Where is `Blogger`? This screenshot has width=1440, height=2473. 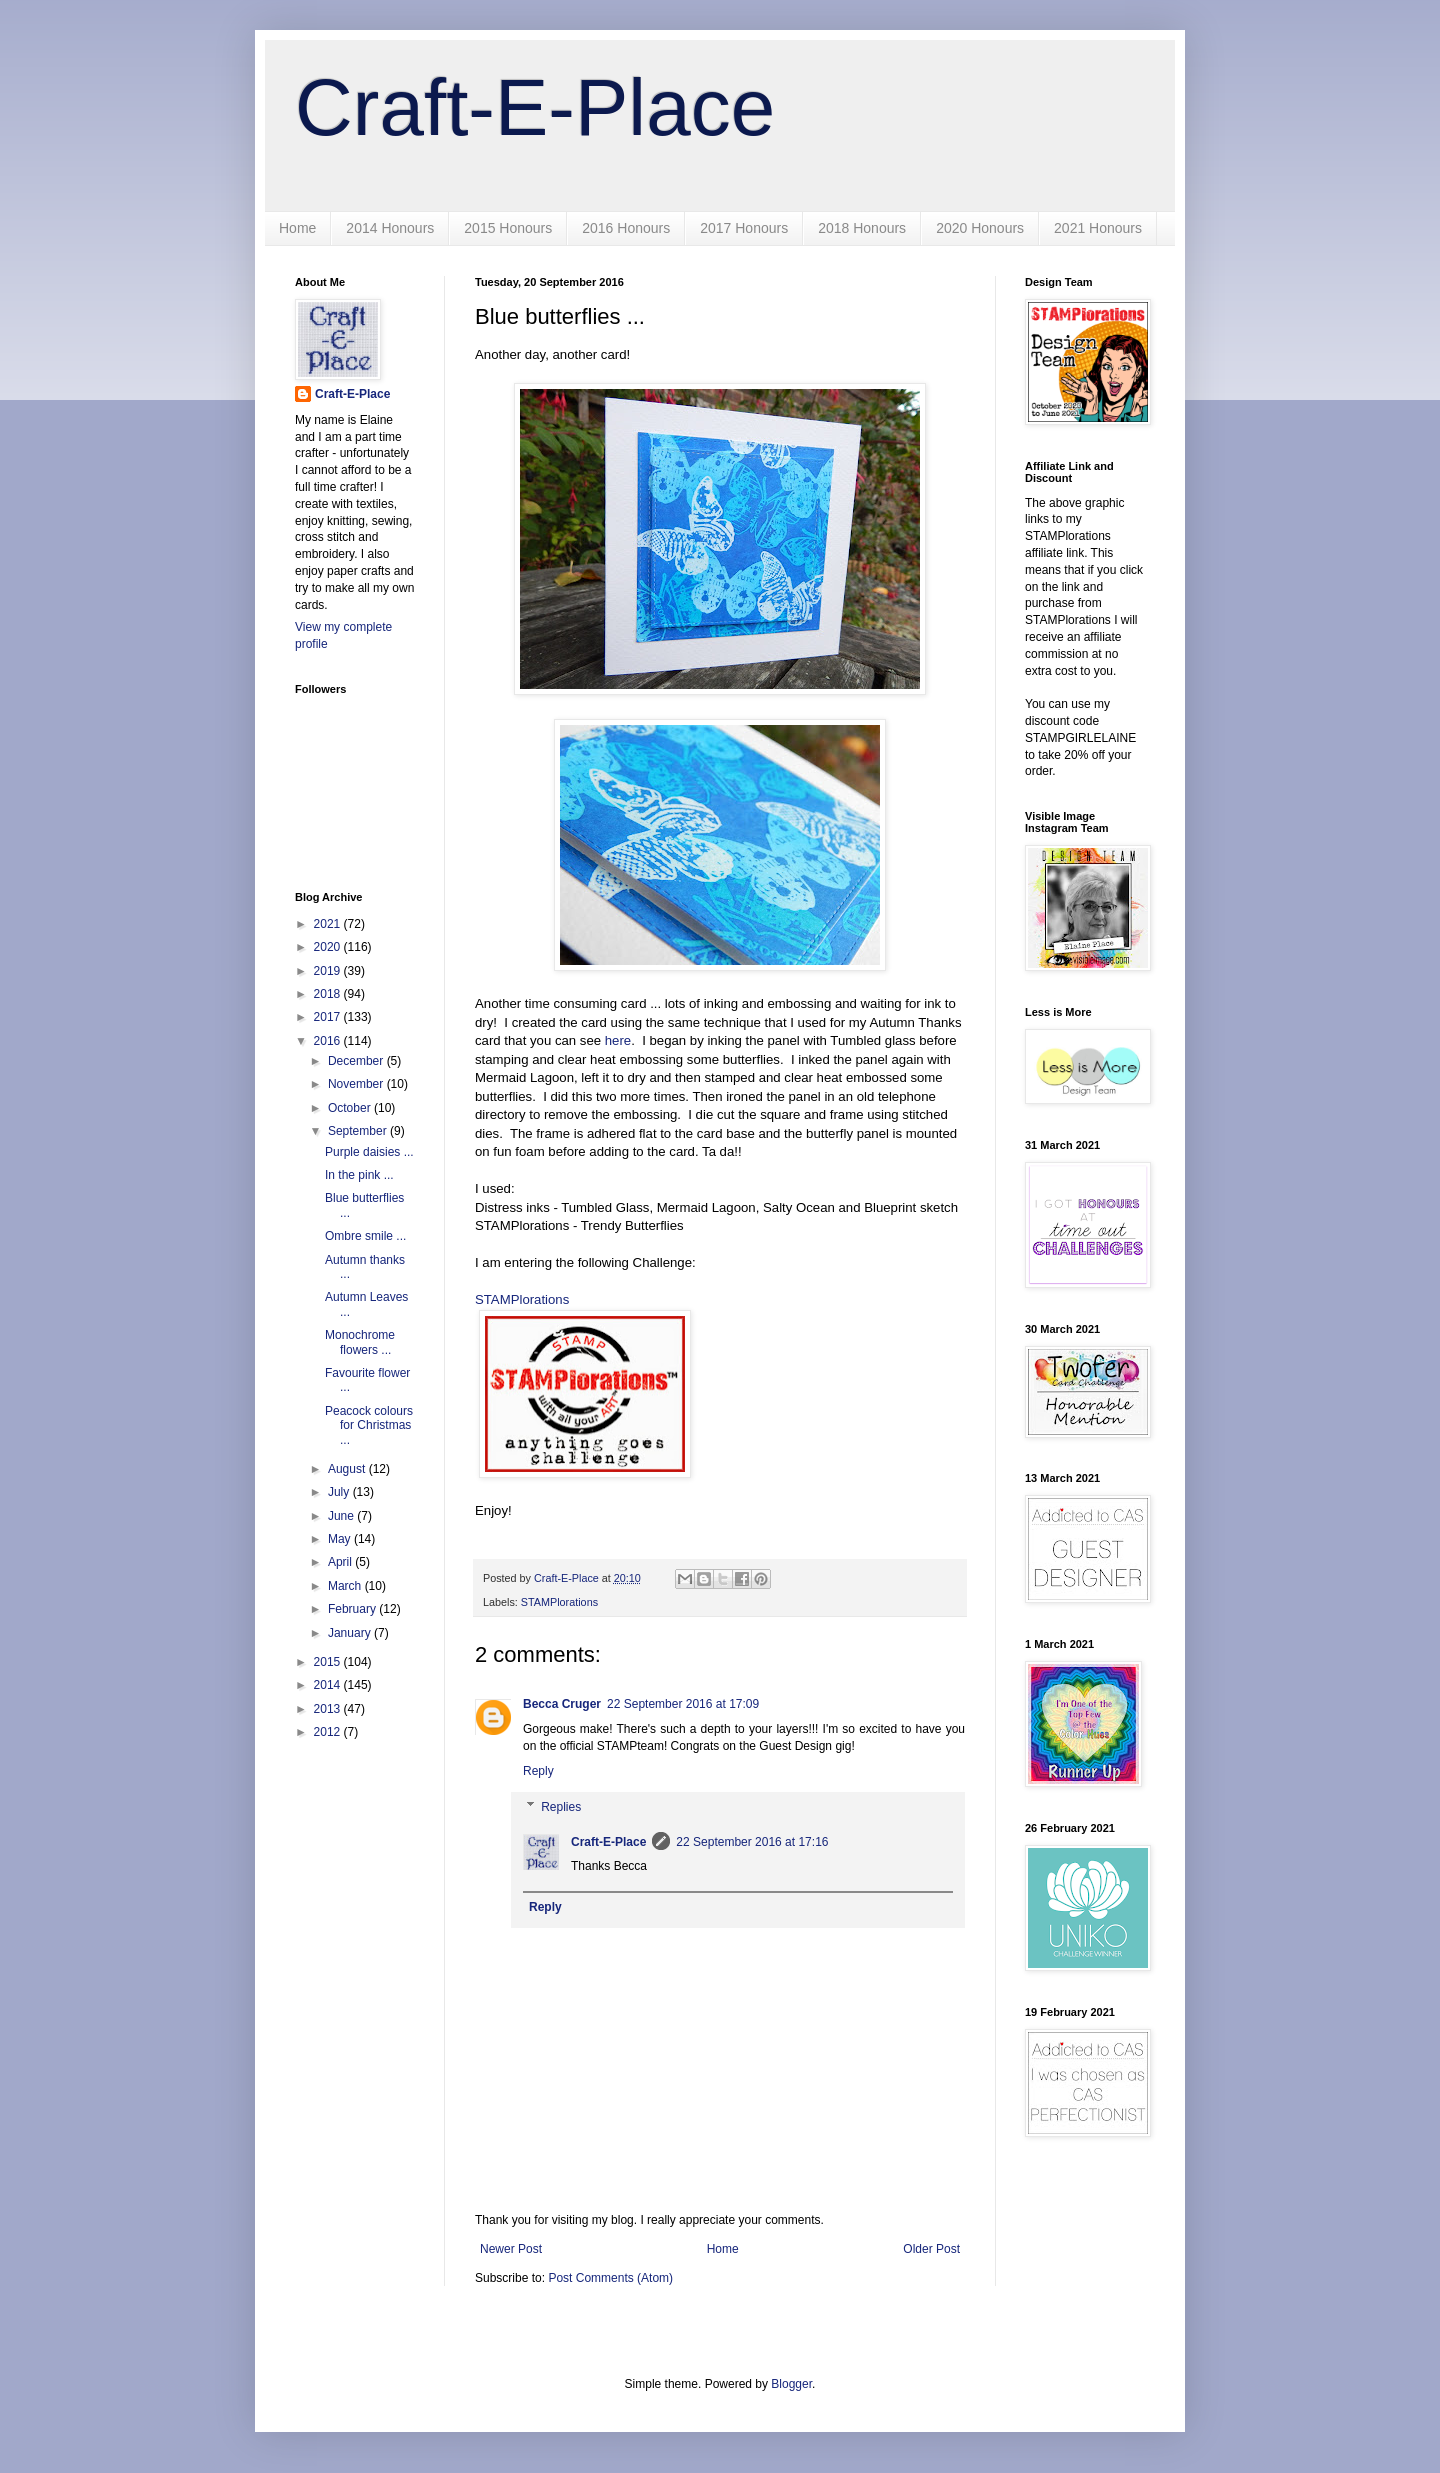
Blogger is located at coordinates (791, 2384).